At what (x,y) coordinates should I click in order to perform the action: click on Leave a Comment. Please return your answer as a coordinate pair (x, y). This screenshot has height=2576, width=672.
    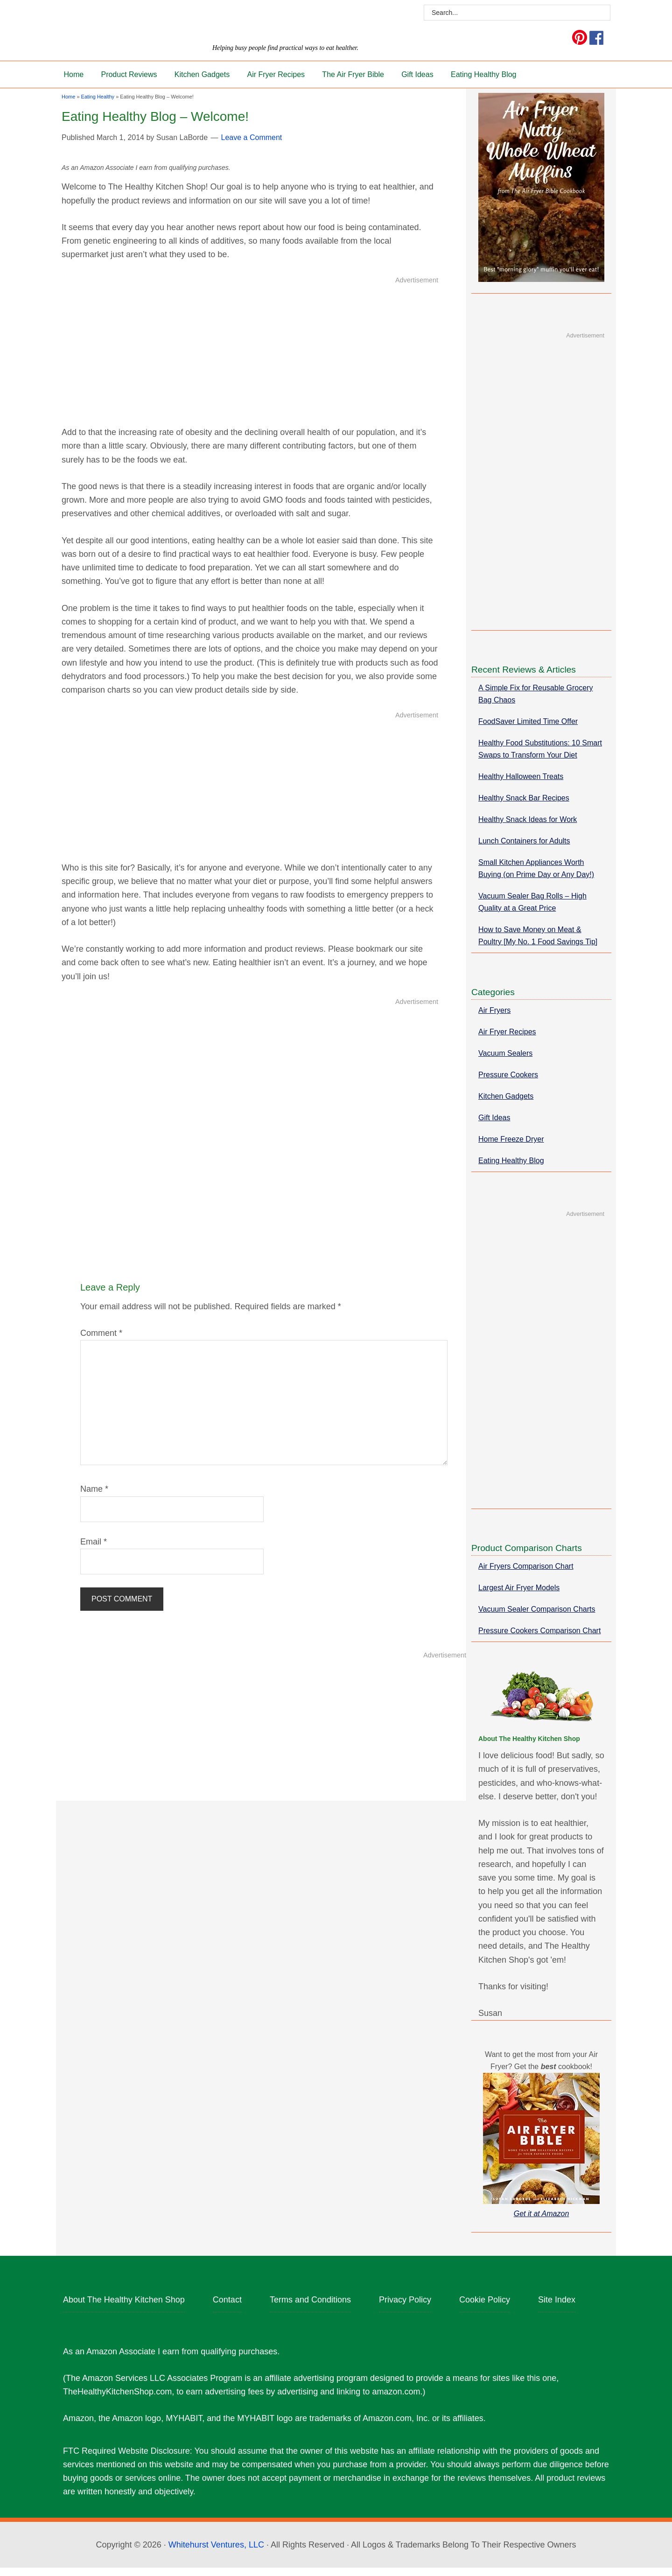
    Looking at the image, I should click on (251, 146).